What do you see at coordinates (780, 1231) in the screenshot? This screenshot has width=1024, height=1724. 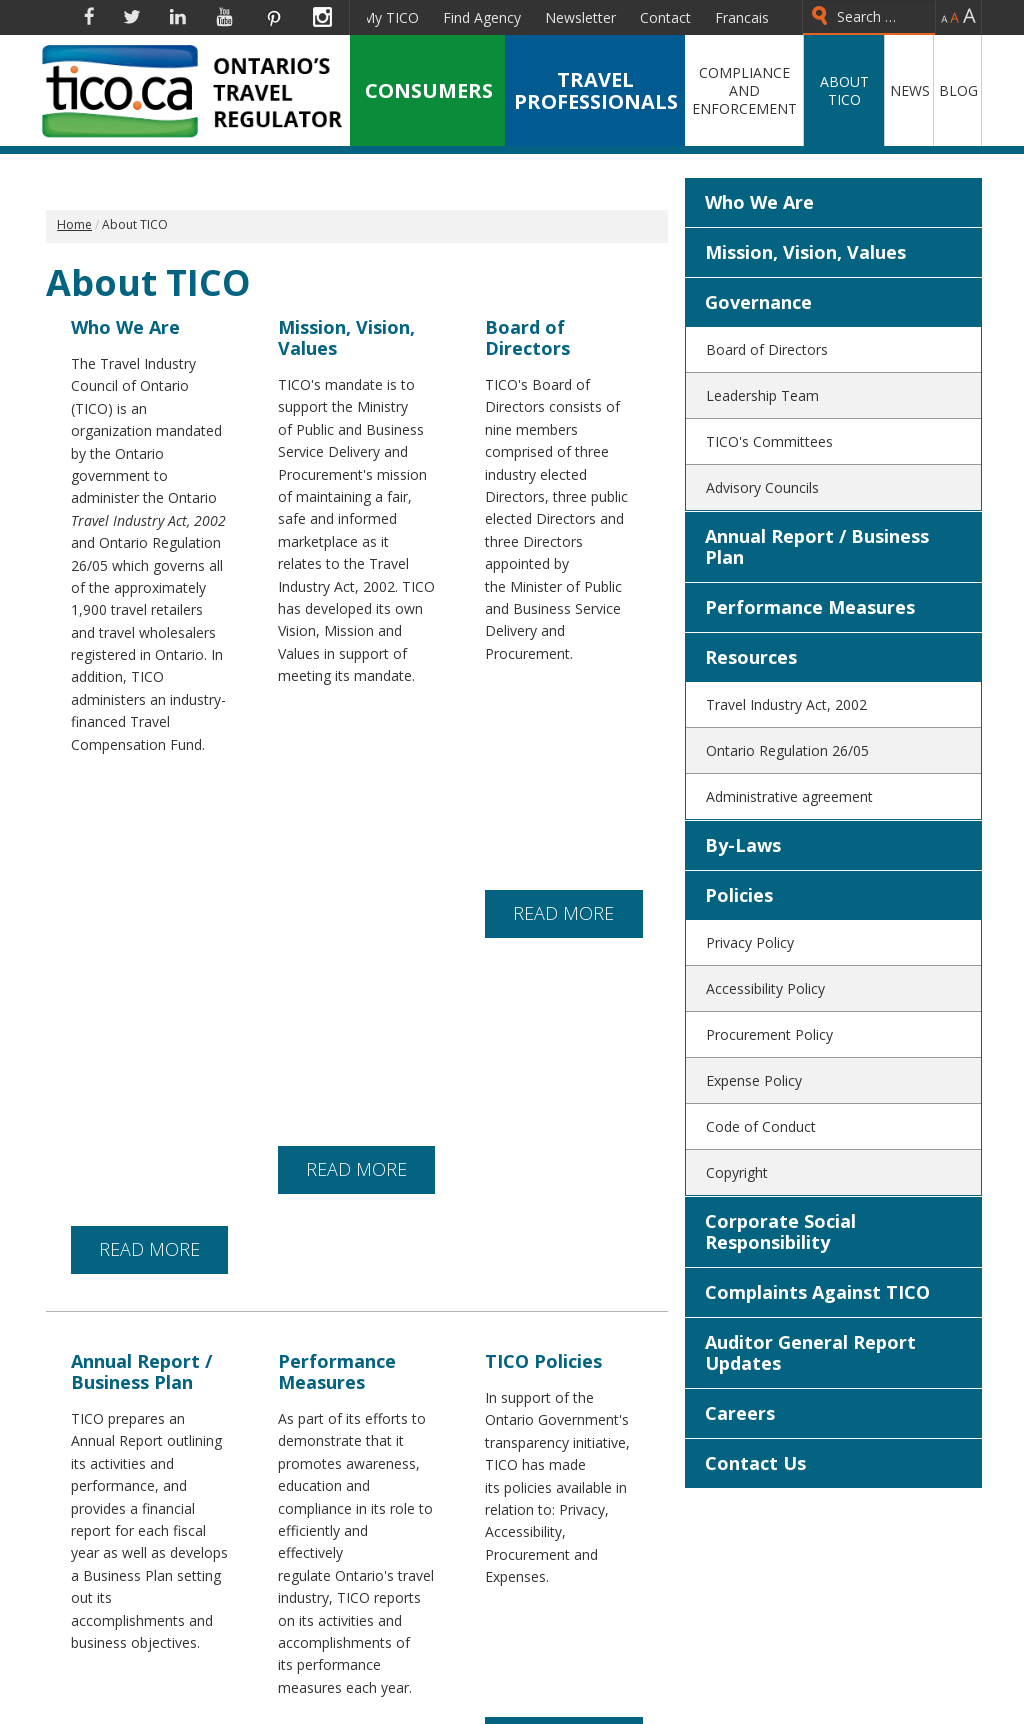 I see `Corporate Social Responsibility` at bounding box center [780, 1231].